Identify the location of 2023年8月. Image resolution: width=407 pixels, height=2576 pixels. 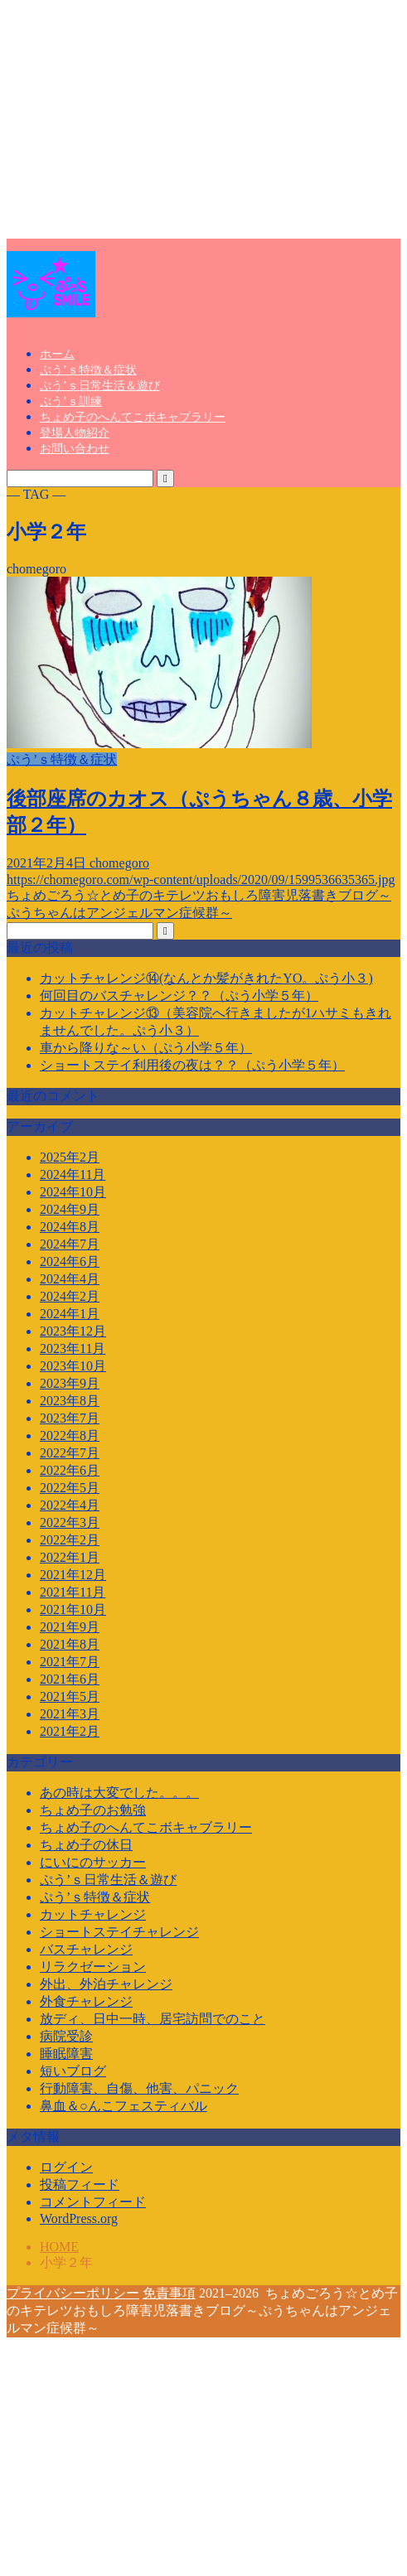
(69, 1401).